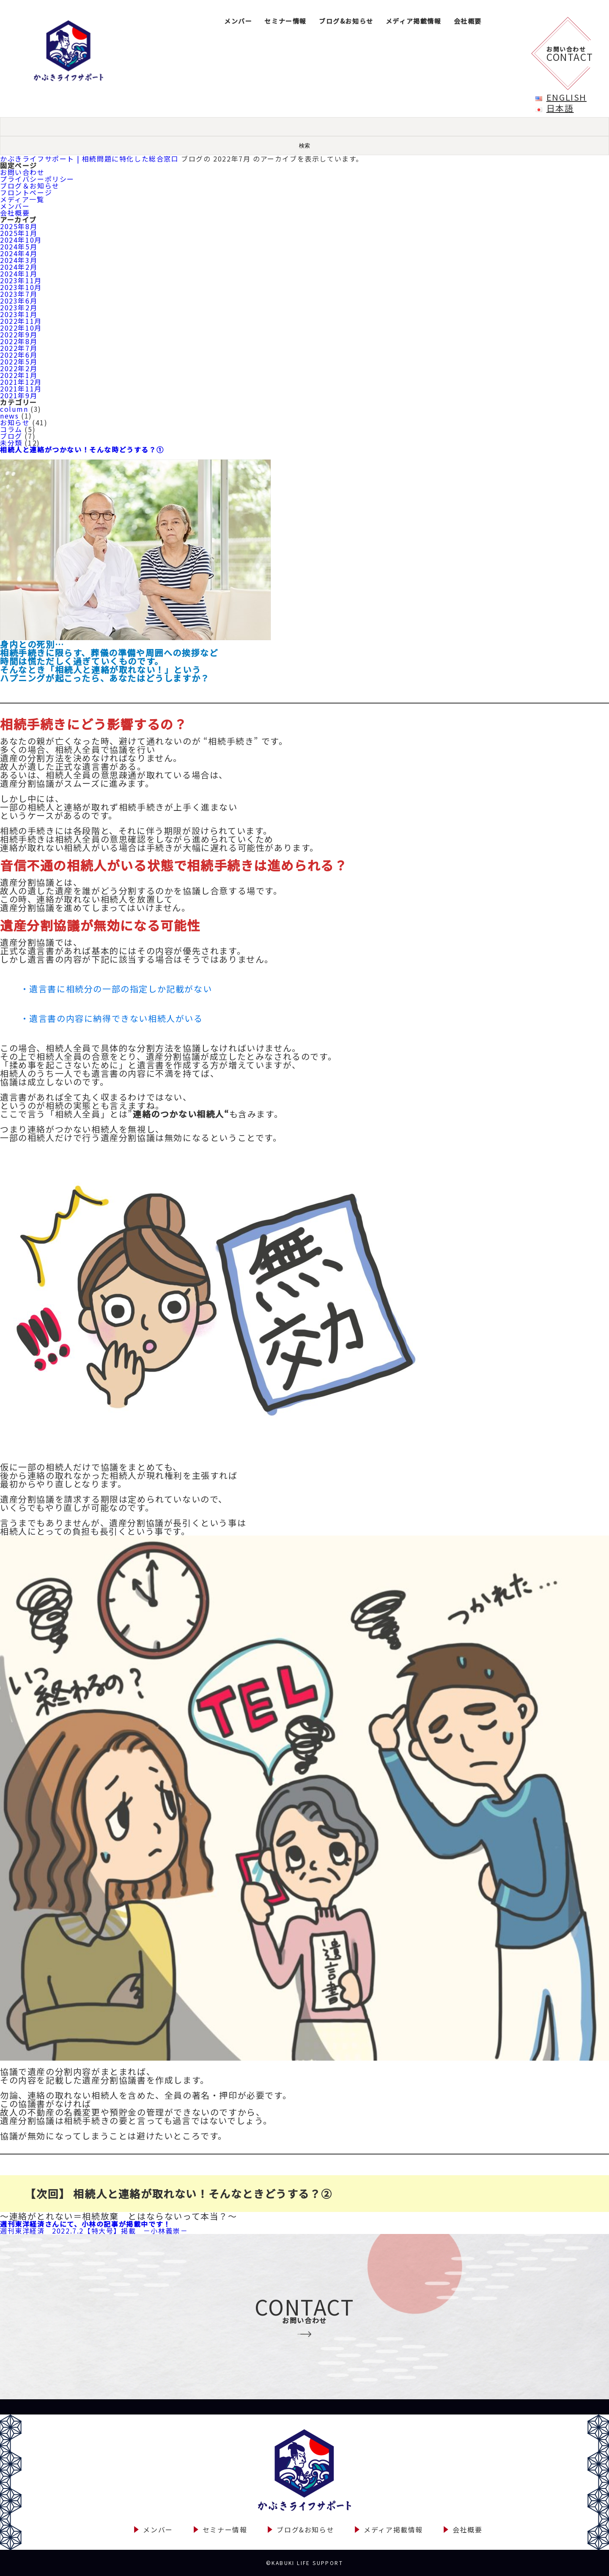 The image size is (609, 2576). Describe the element at coordinates (18, 368) in the screenshot. I see `2022年2月` at that location.